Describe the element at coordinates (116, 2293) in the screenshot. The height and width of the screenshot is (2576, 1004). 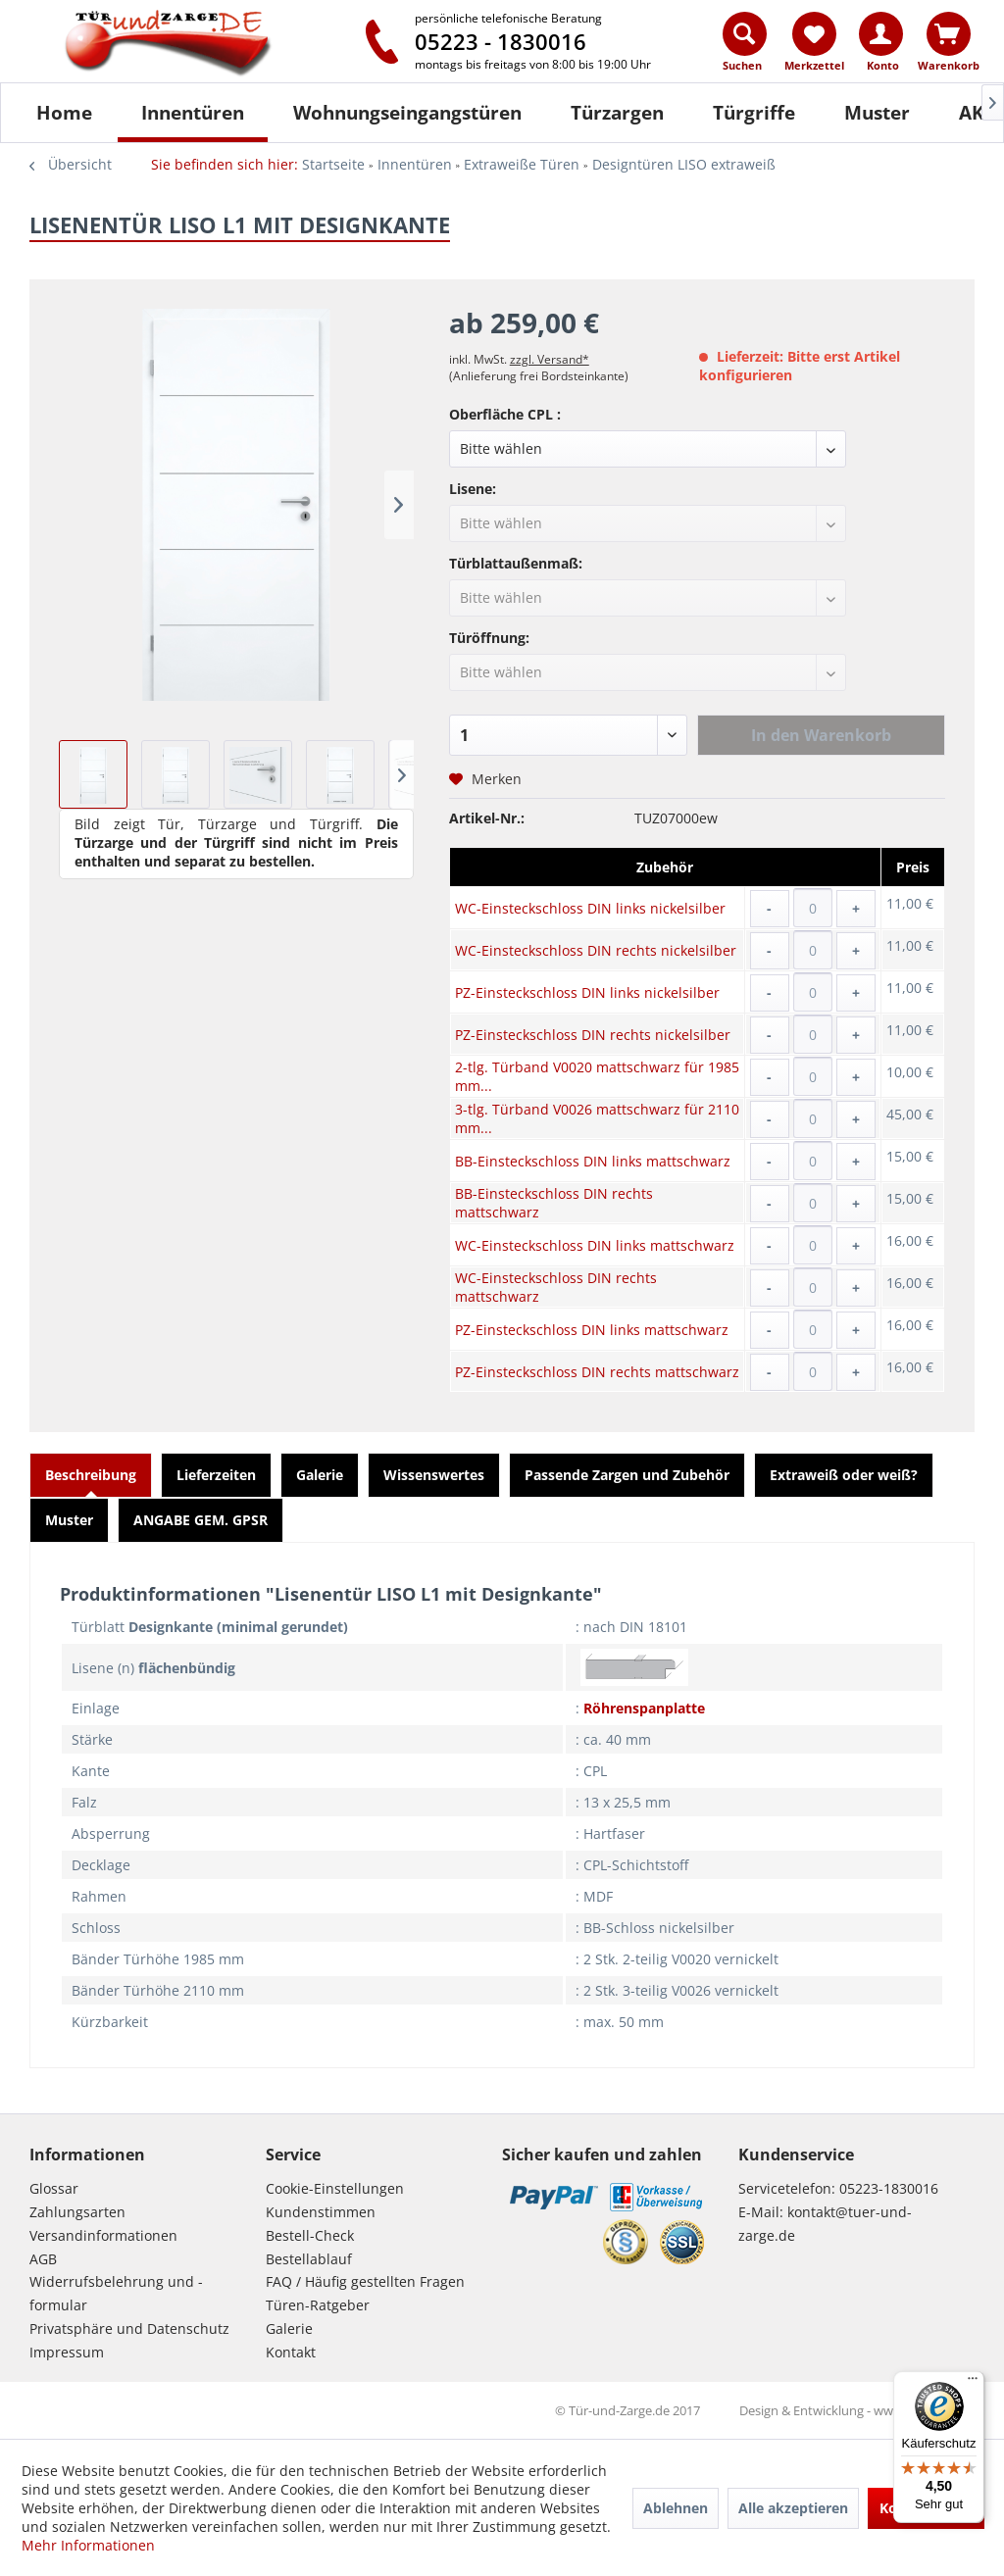
I see `Widerrufsbelehrung und -formular` at that location.